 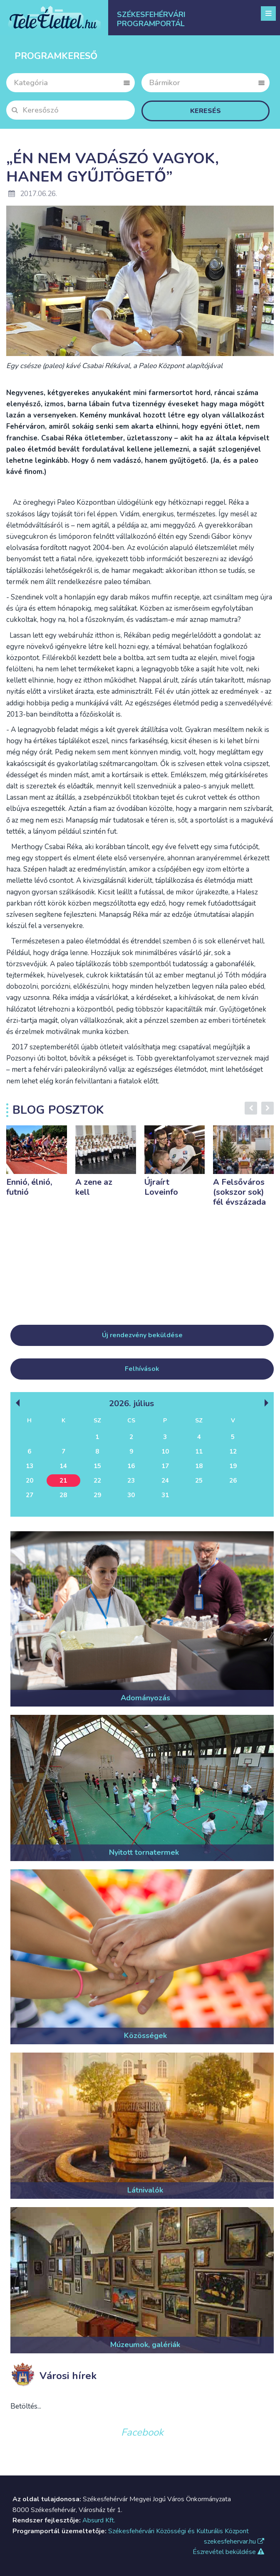 What do you see at coordinates (131, 1495) in the screenshot?
I see `30` at bounding box center [131, 1495].